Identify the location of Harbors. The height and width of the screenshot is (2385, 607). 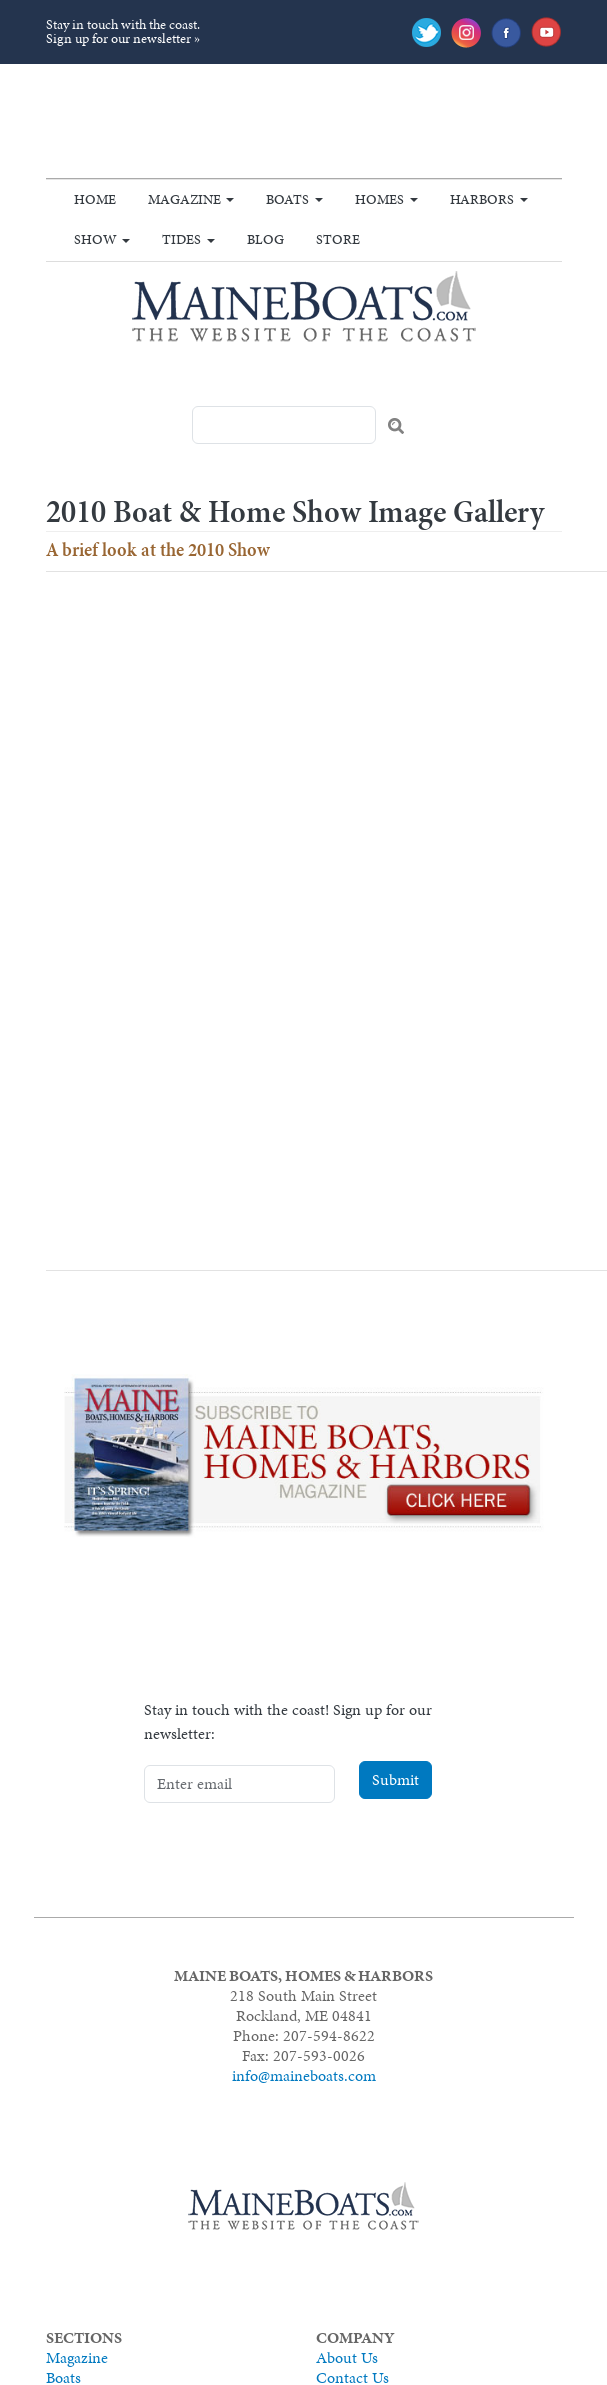
(482, 199).